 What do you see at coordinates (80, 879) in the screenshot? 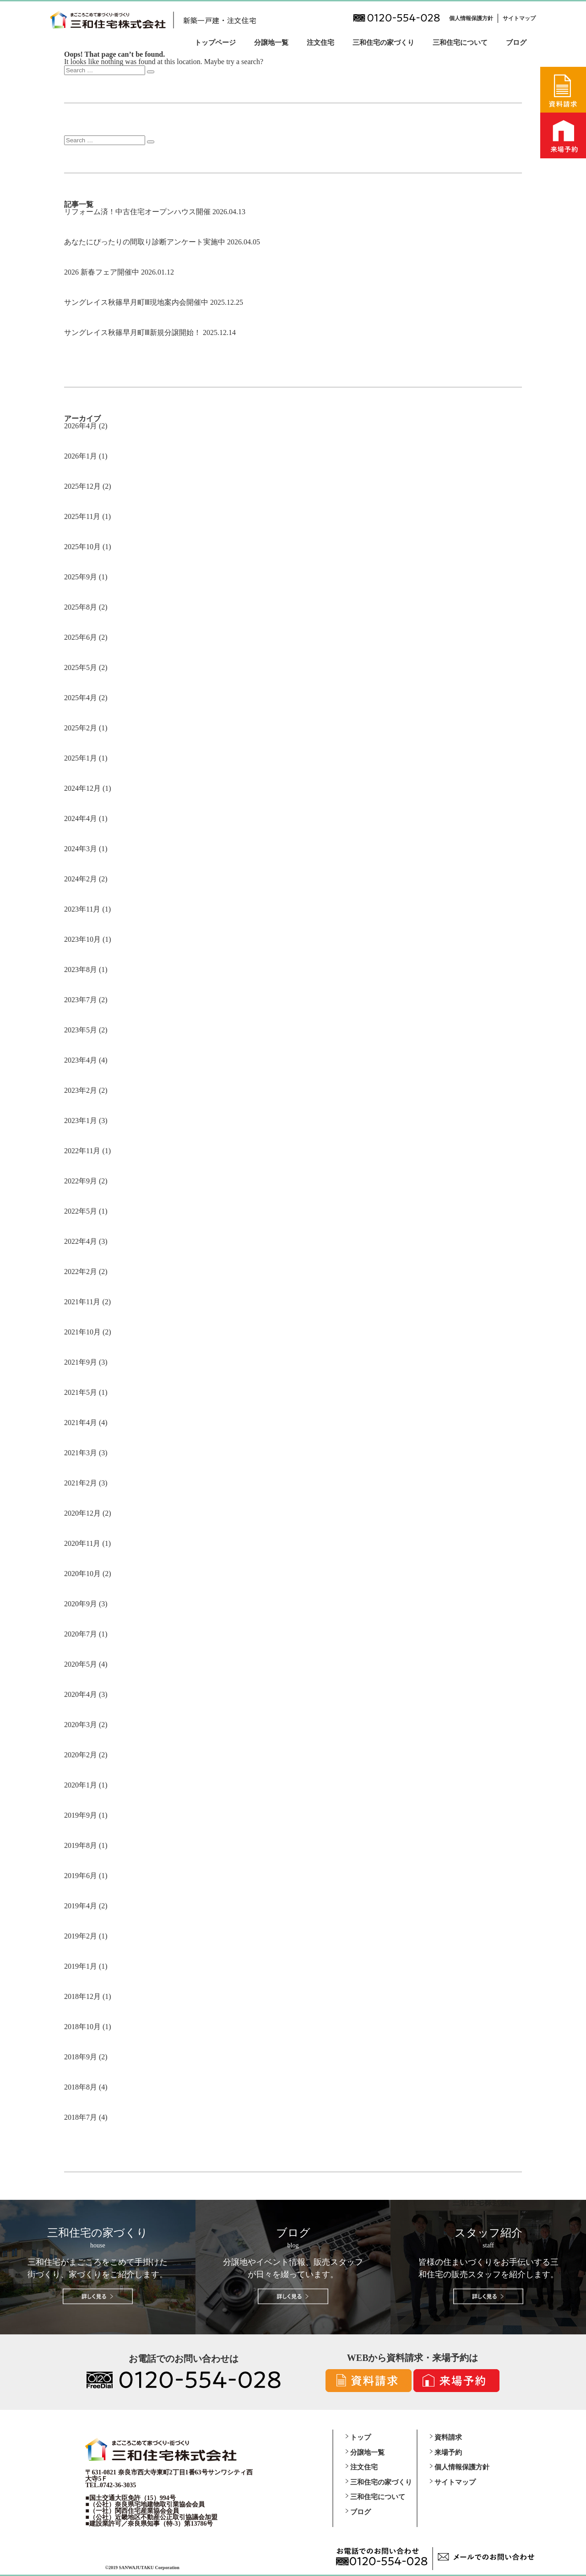
I see `2024年2月` at bounding box center [80, 879].